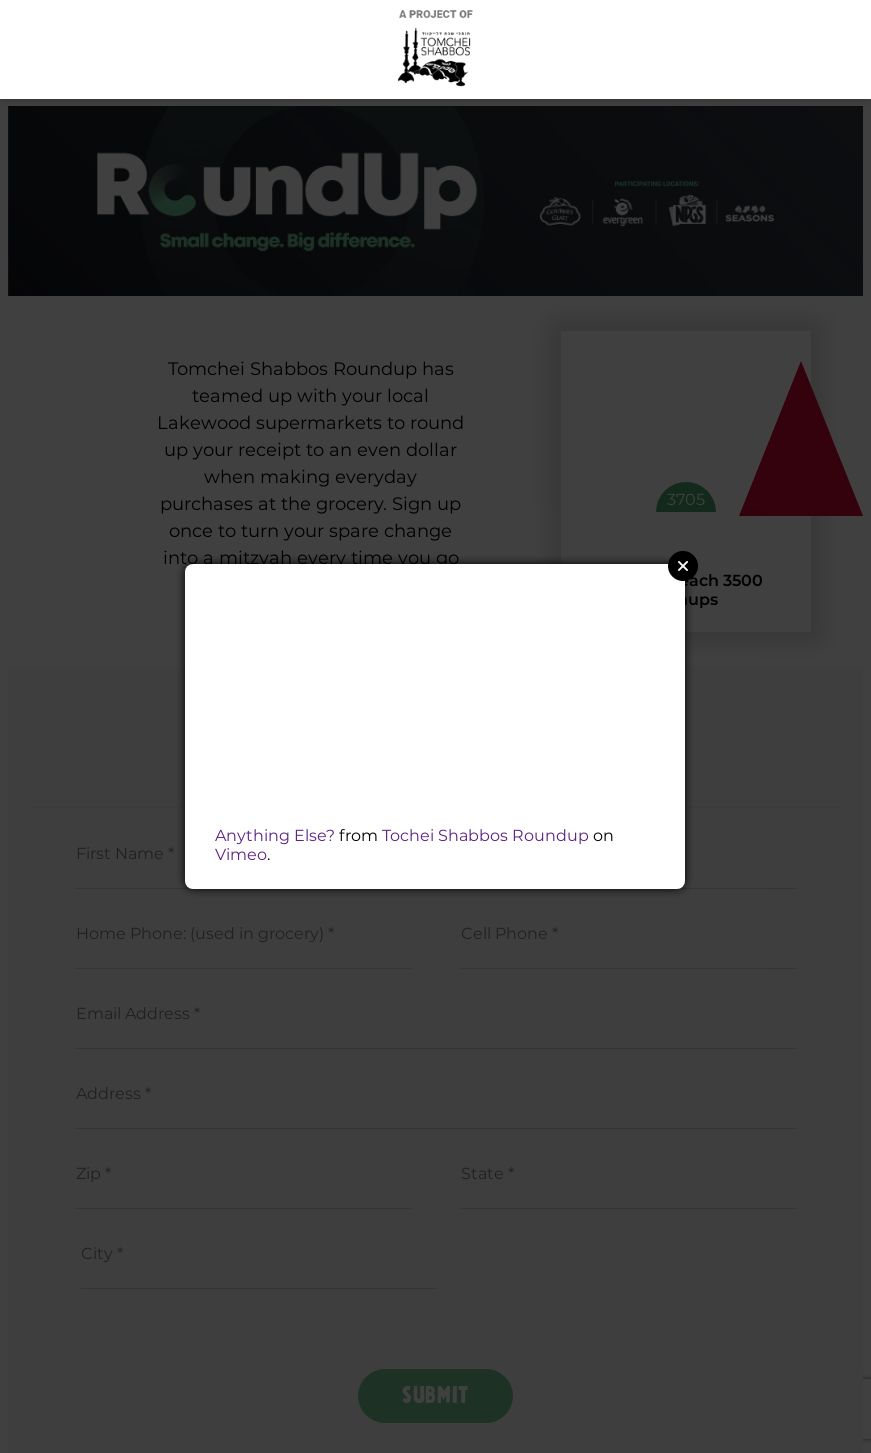  Describe the element at coordinates (241, 854) in the screenshot. I see `Vimeo` at that location.